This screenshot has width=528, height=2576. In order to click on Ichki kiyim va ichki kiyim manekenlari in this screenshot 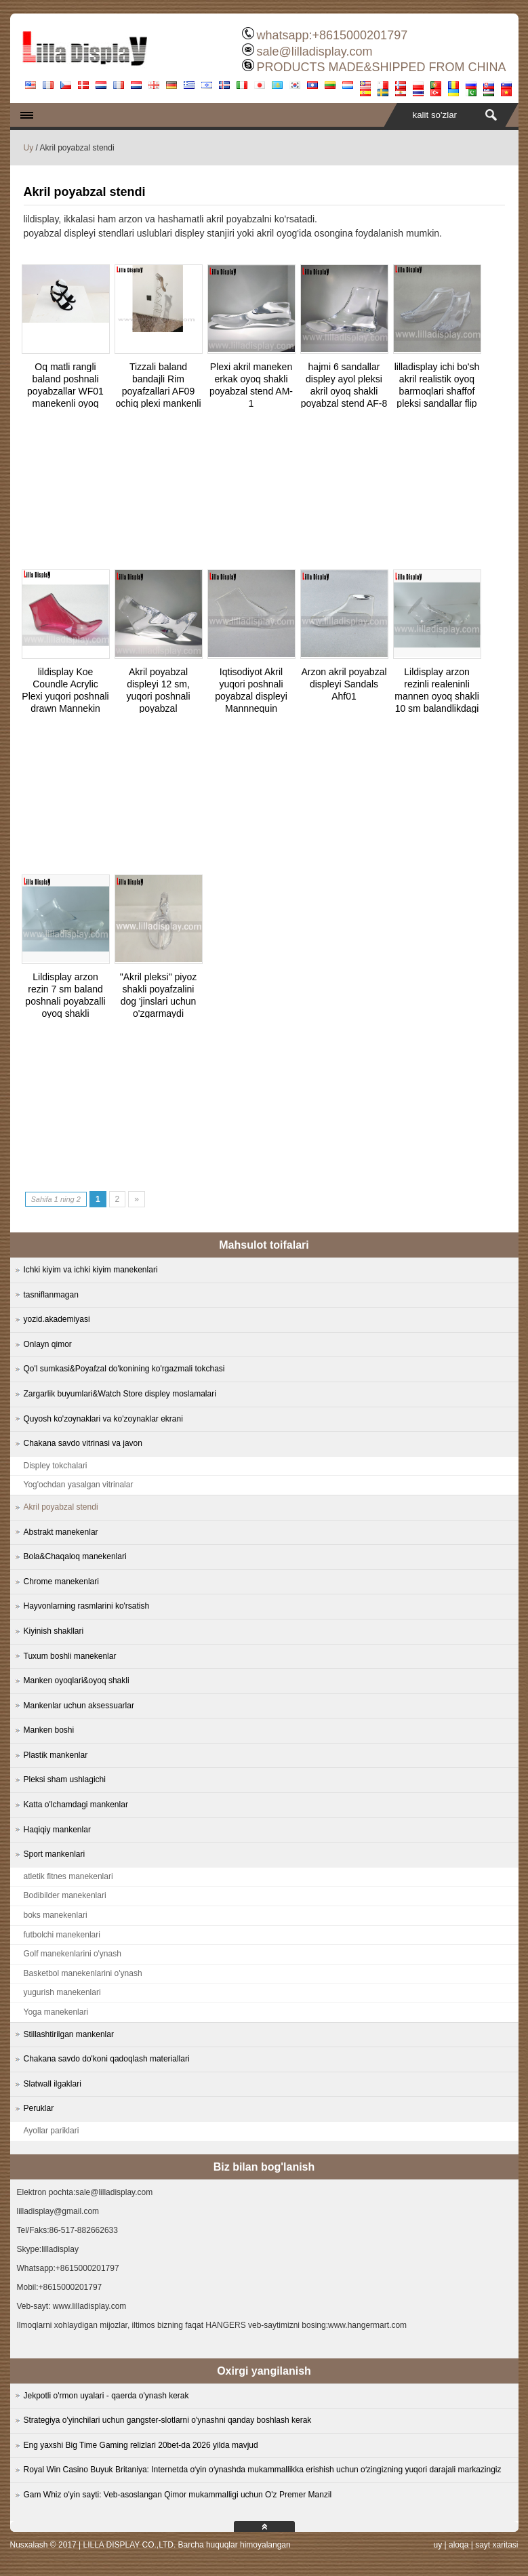, I will do `click(91, 1269)`.